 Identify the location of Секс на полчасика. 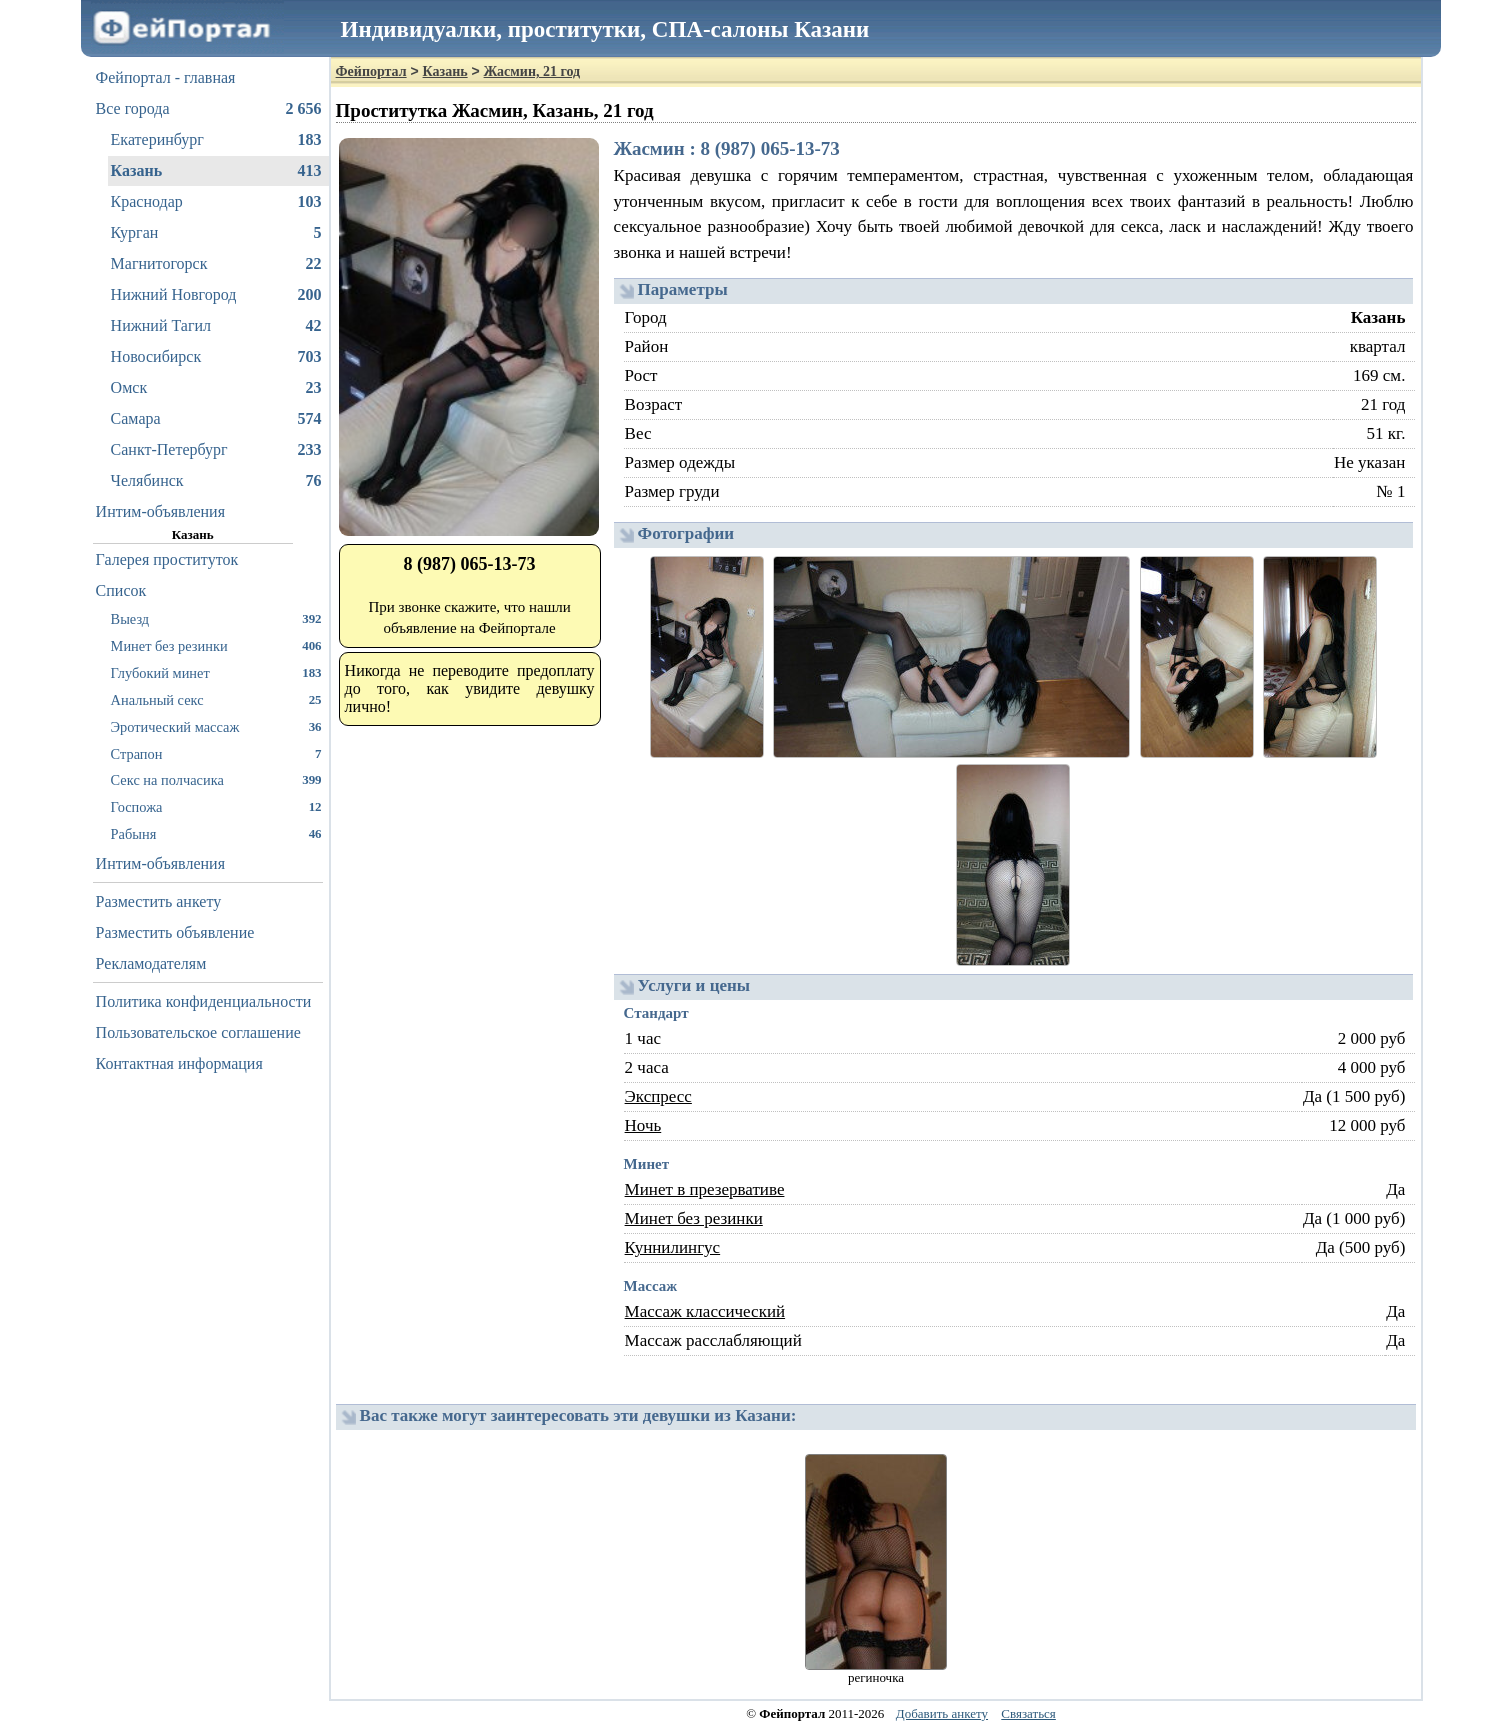
(216, 779).